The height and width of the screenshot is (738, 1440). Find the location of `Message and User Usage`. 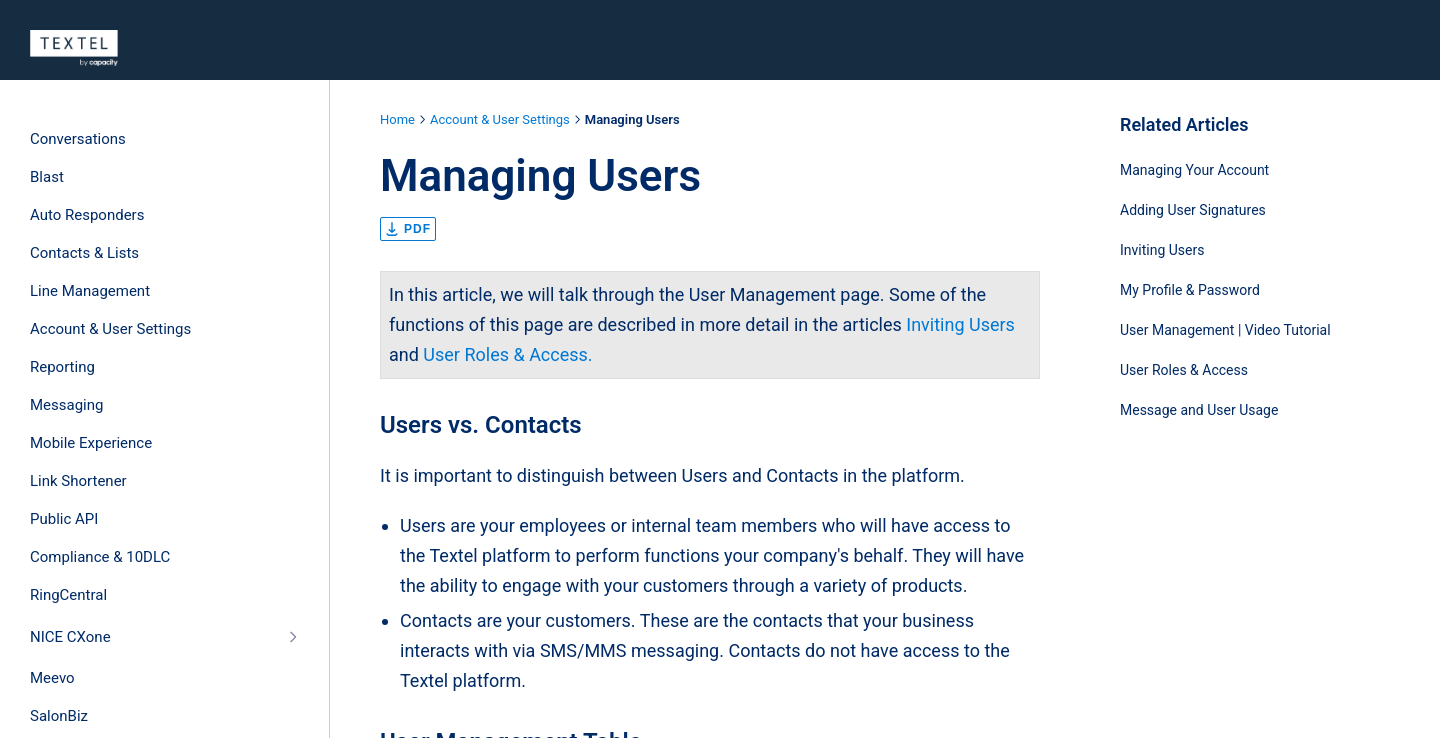

Message and User Usage is located at coordinates (1199, 410).